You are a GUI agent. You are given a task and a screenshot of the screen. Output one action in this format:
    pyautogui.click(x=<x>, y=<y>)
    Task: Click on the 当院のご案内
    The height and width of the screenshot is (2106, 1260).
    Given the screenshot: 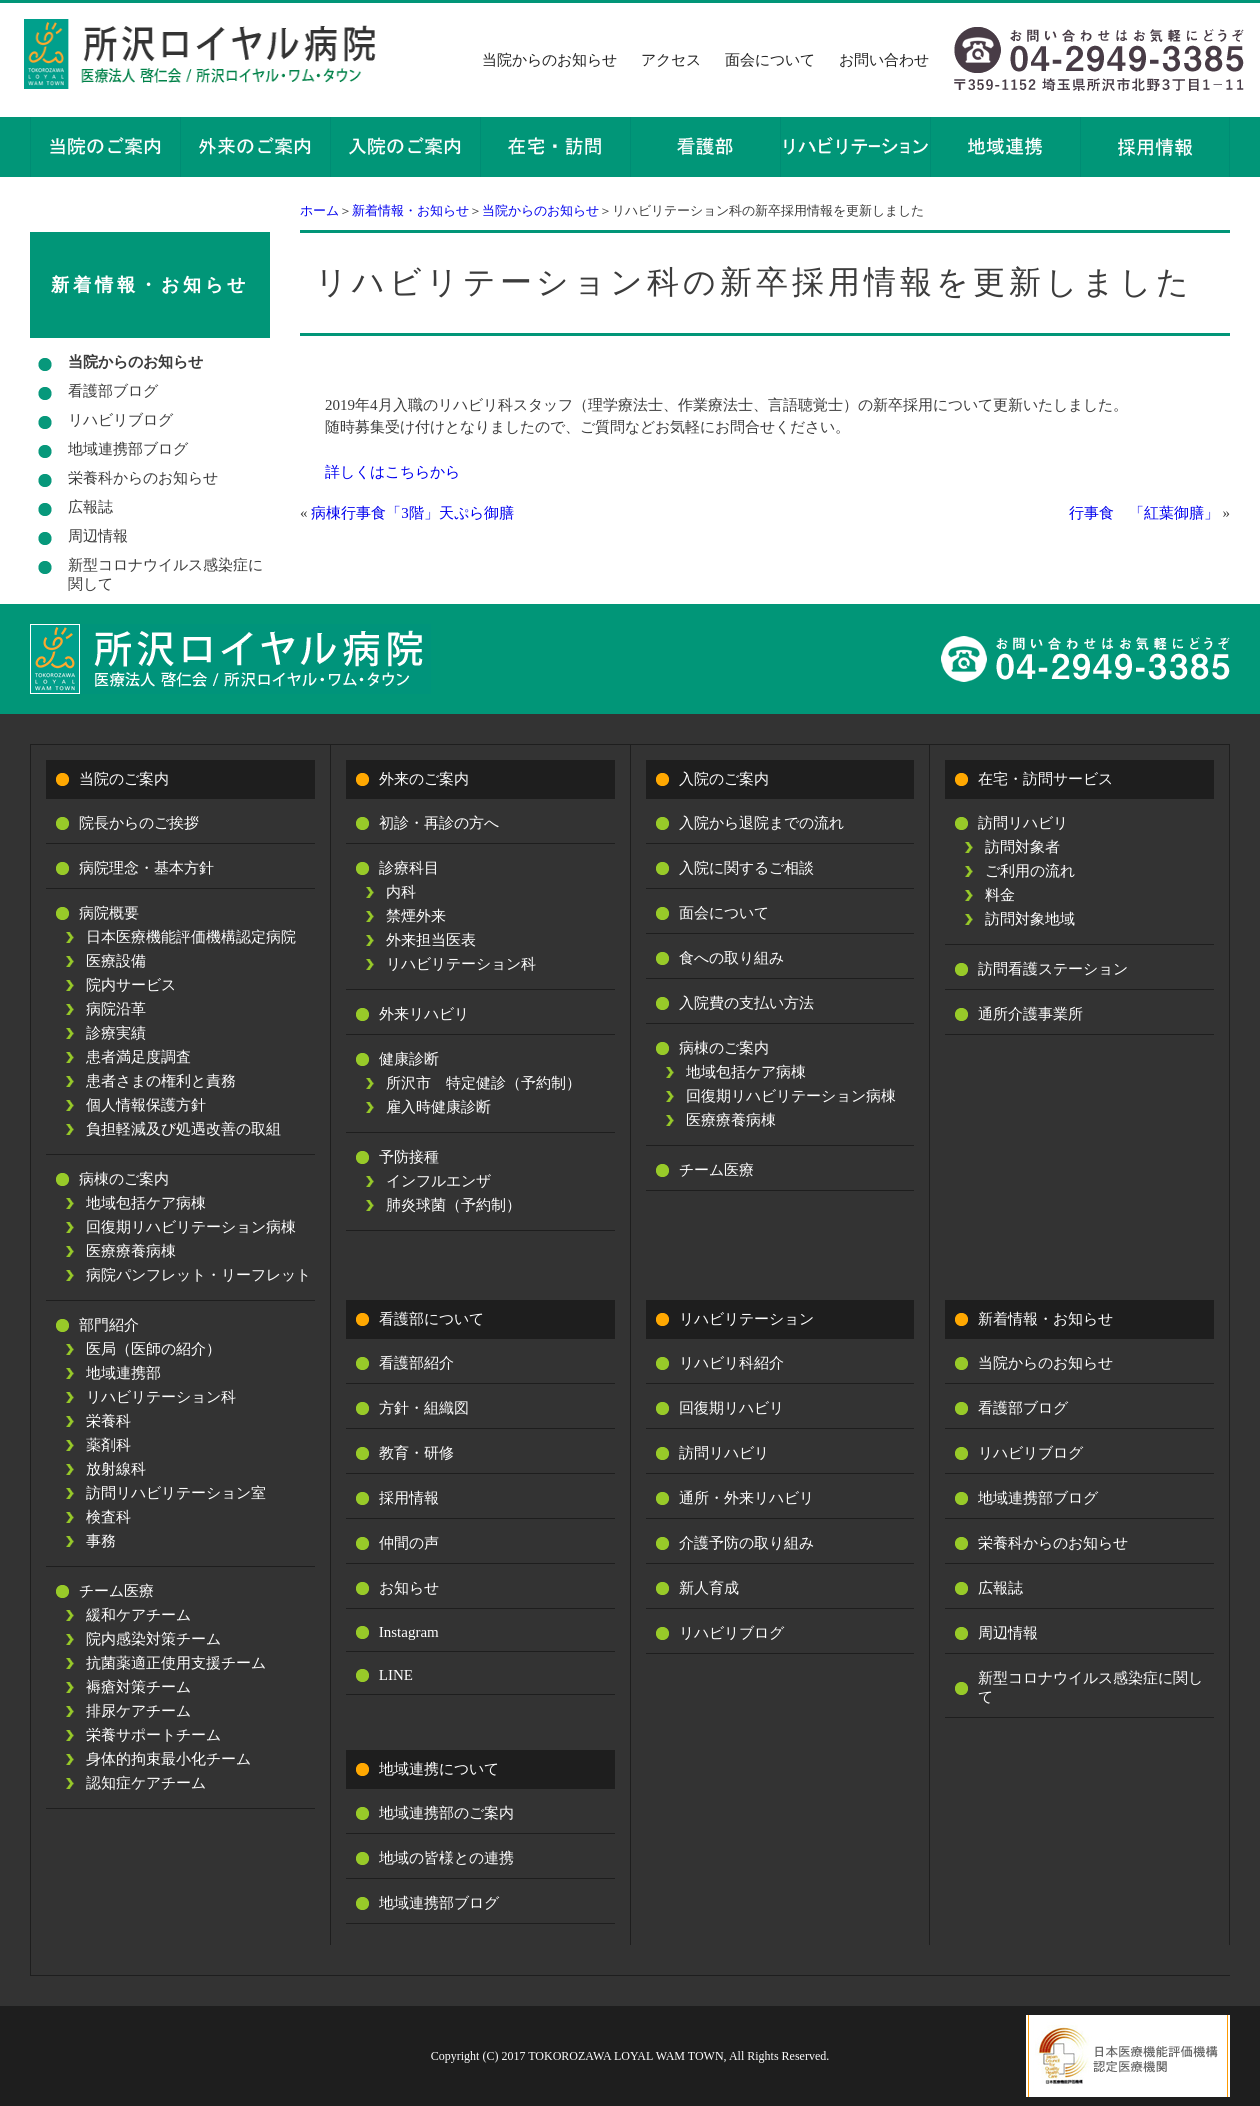 What is the action you would take?
    pyautogui.click(x=124, y=779)
    